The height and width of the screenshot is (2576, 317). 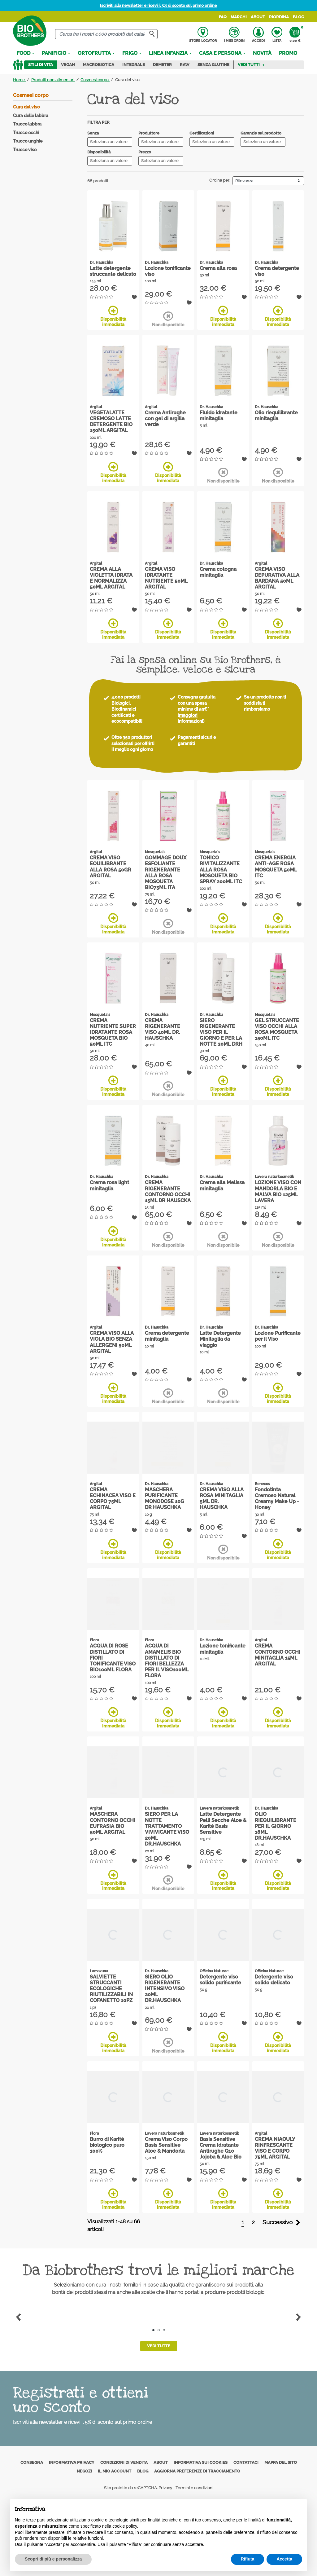 I want to click on Riordina, so click(x=279, y=17).